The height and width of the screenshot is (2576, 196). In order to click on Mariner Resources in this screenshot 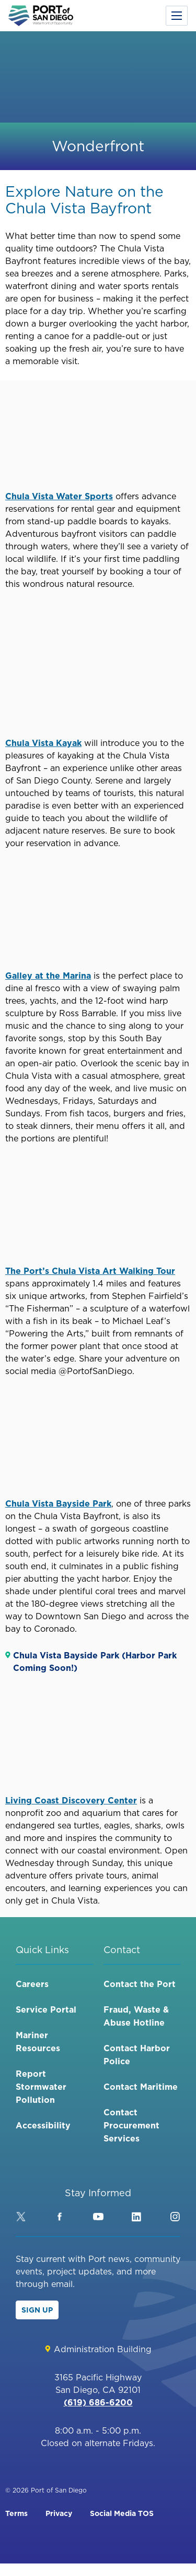, I will do `click(38, 2041)`.